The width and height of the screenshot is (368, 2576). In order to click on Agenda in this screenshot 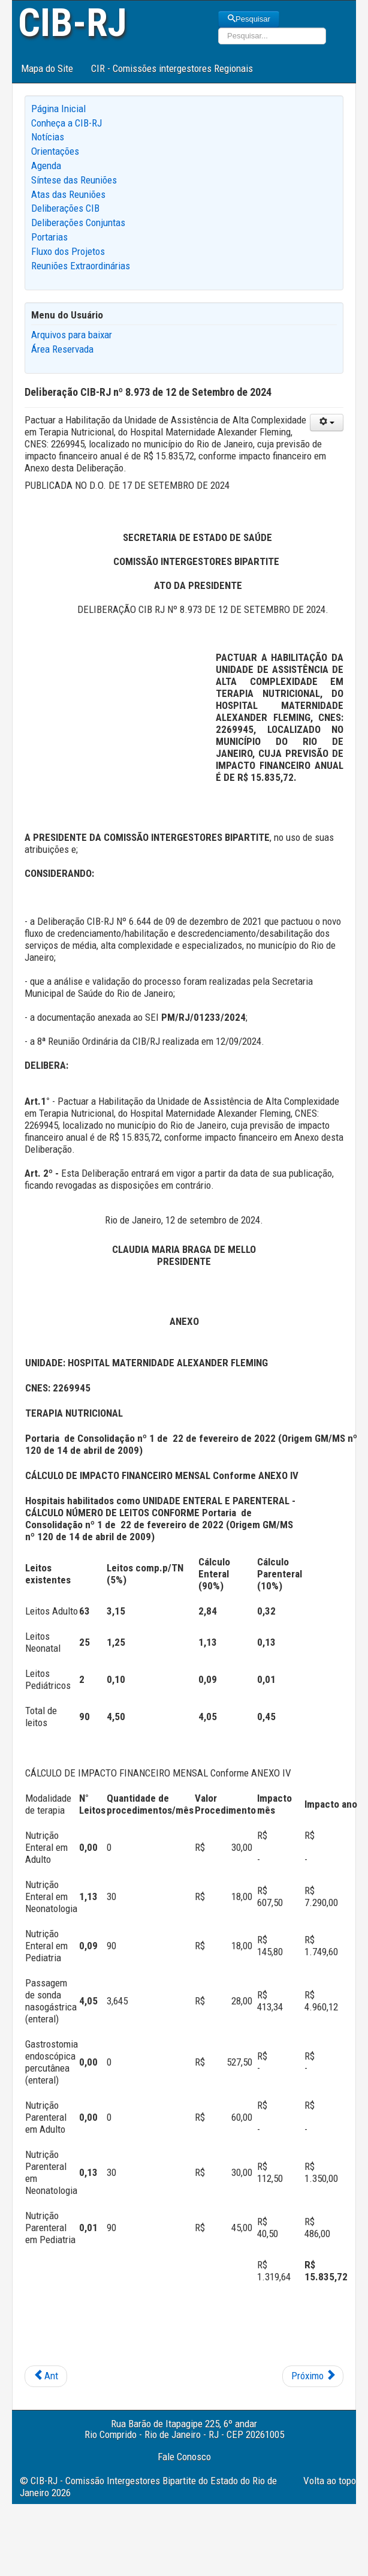, I will do `click(46, 166)`.